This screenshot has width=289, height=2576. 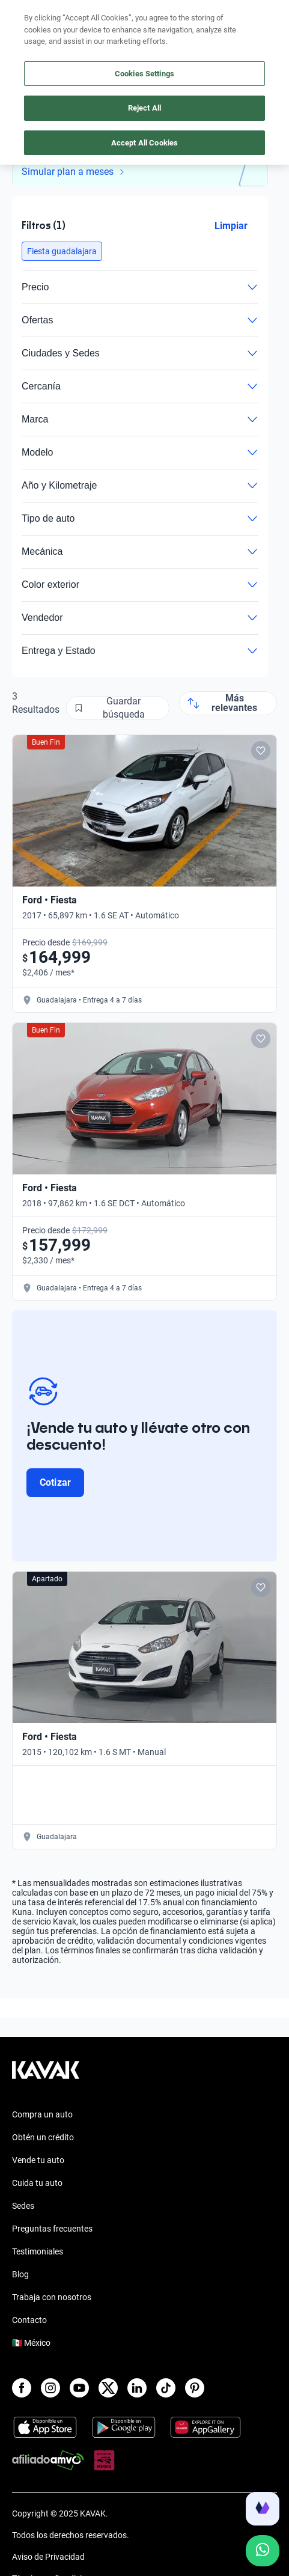 I want to click on Obtén un crédito, so click(x=43, y=2137).